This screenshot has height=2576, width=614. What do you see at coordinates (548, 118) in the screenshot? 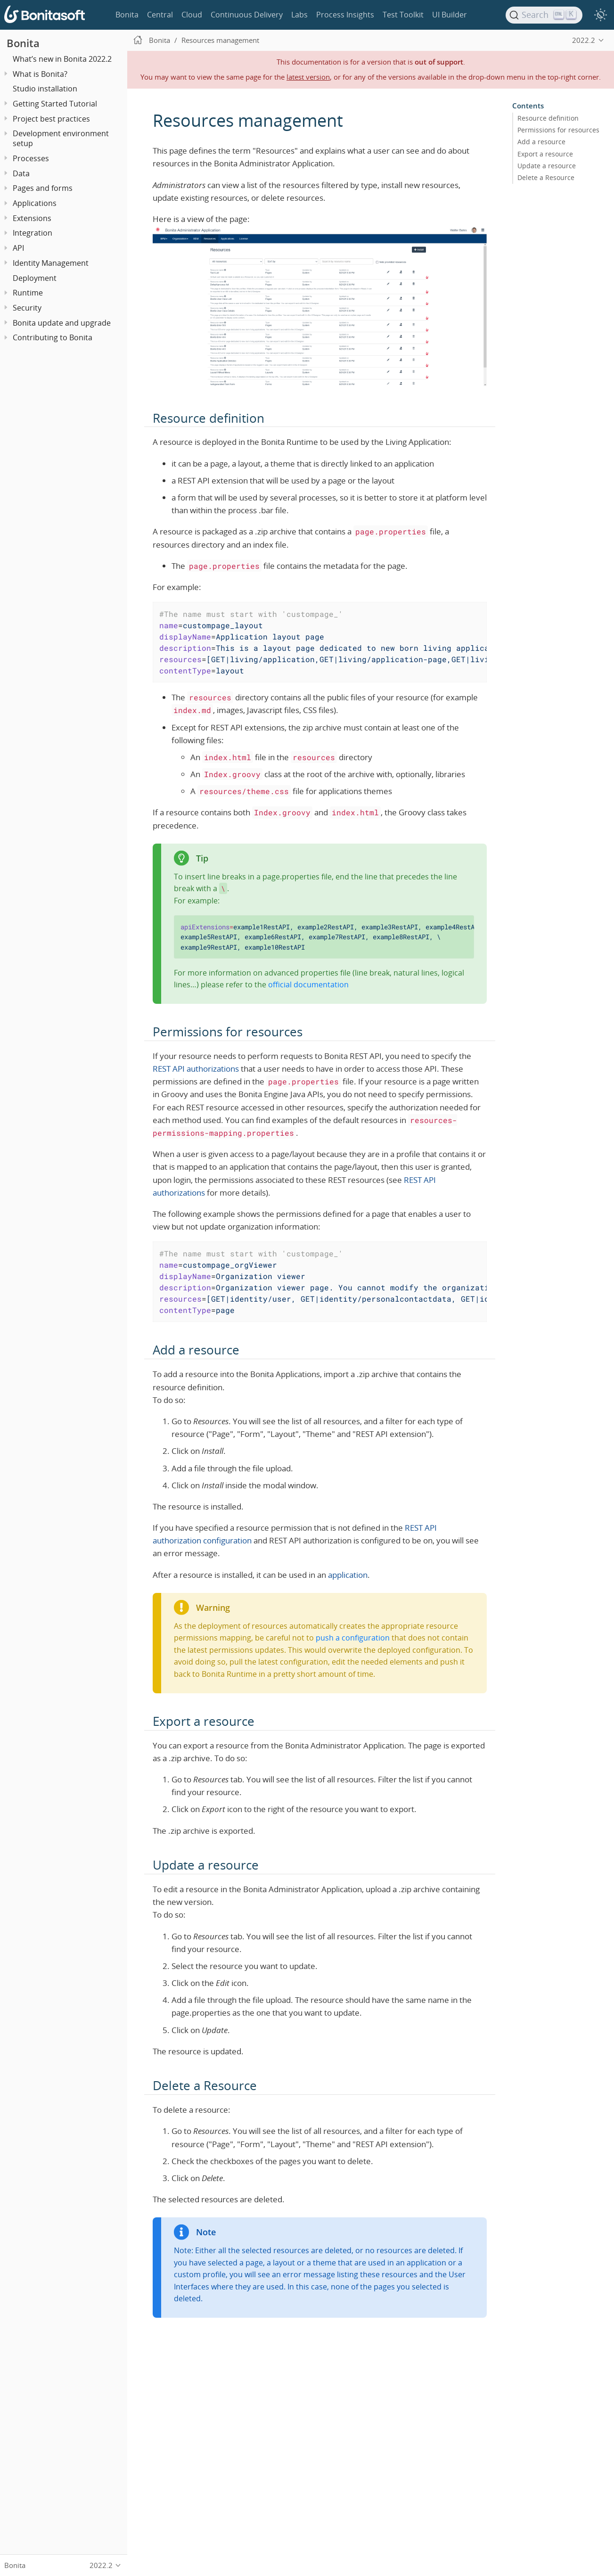
I see `Resource definition` at bounding box center [548, 118].